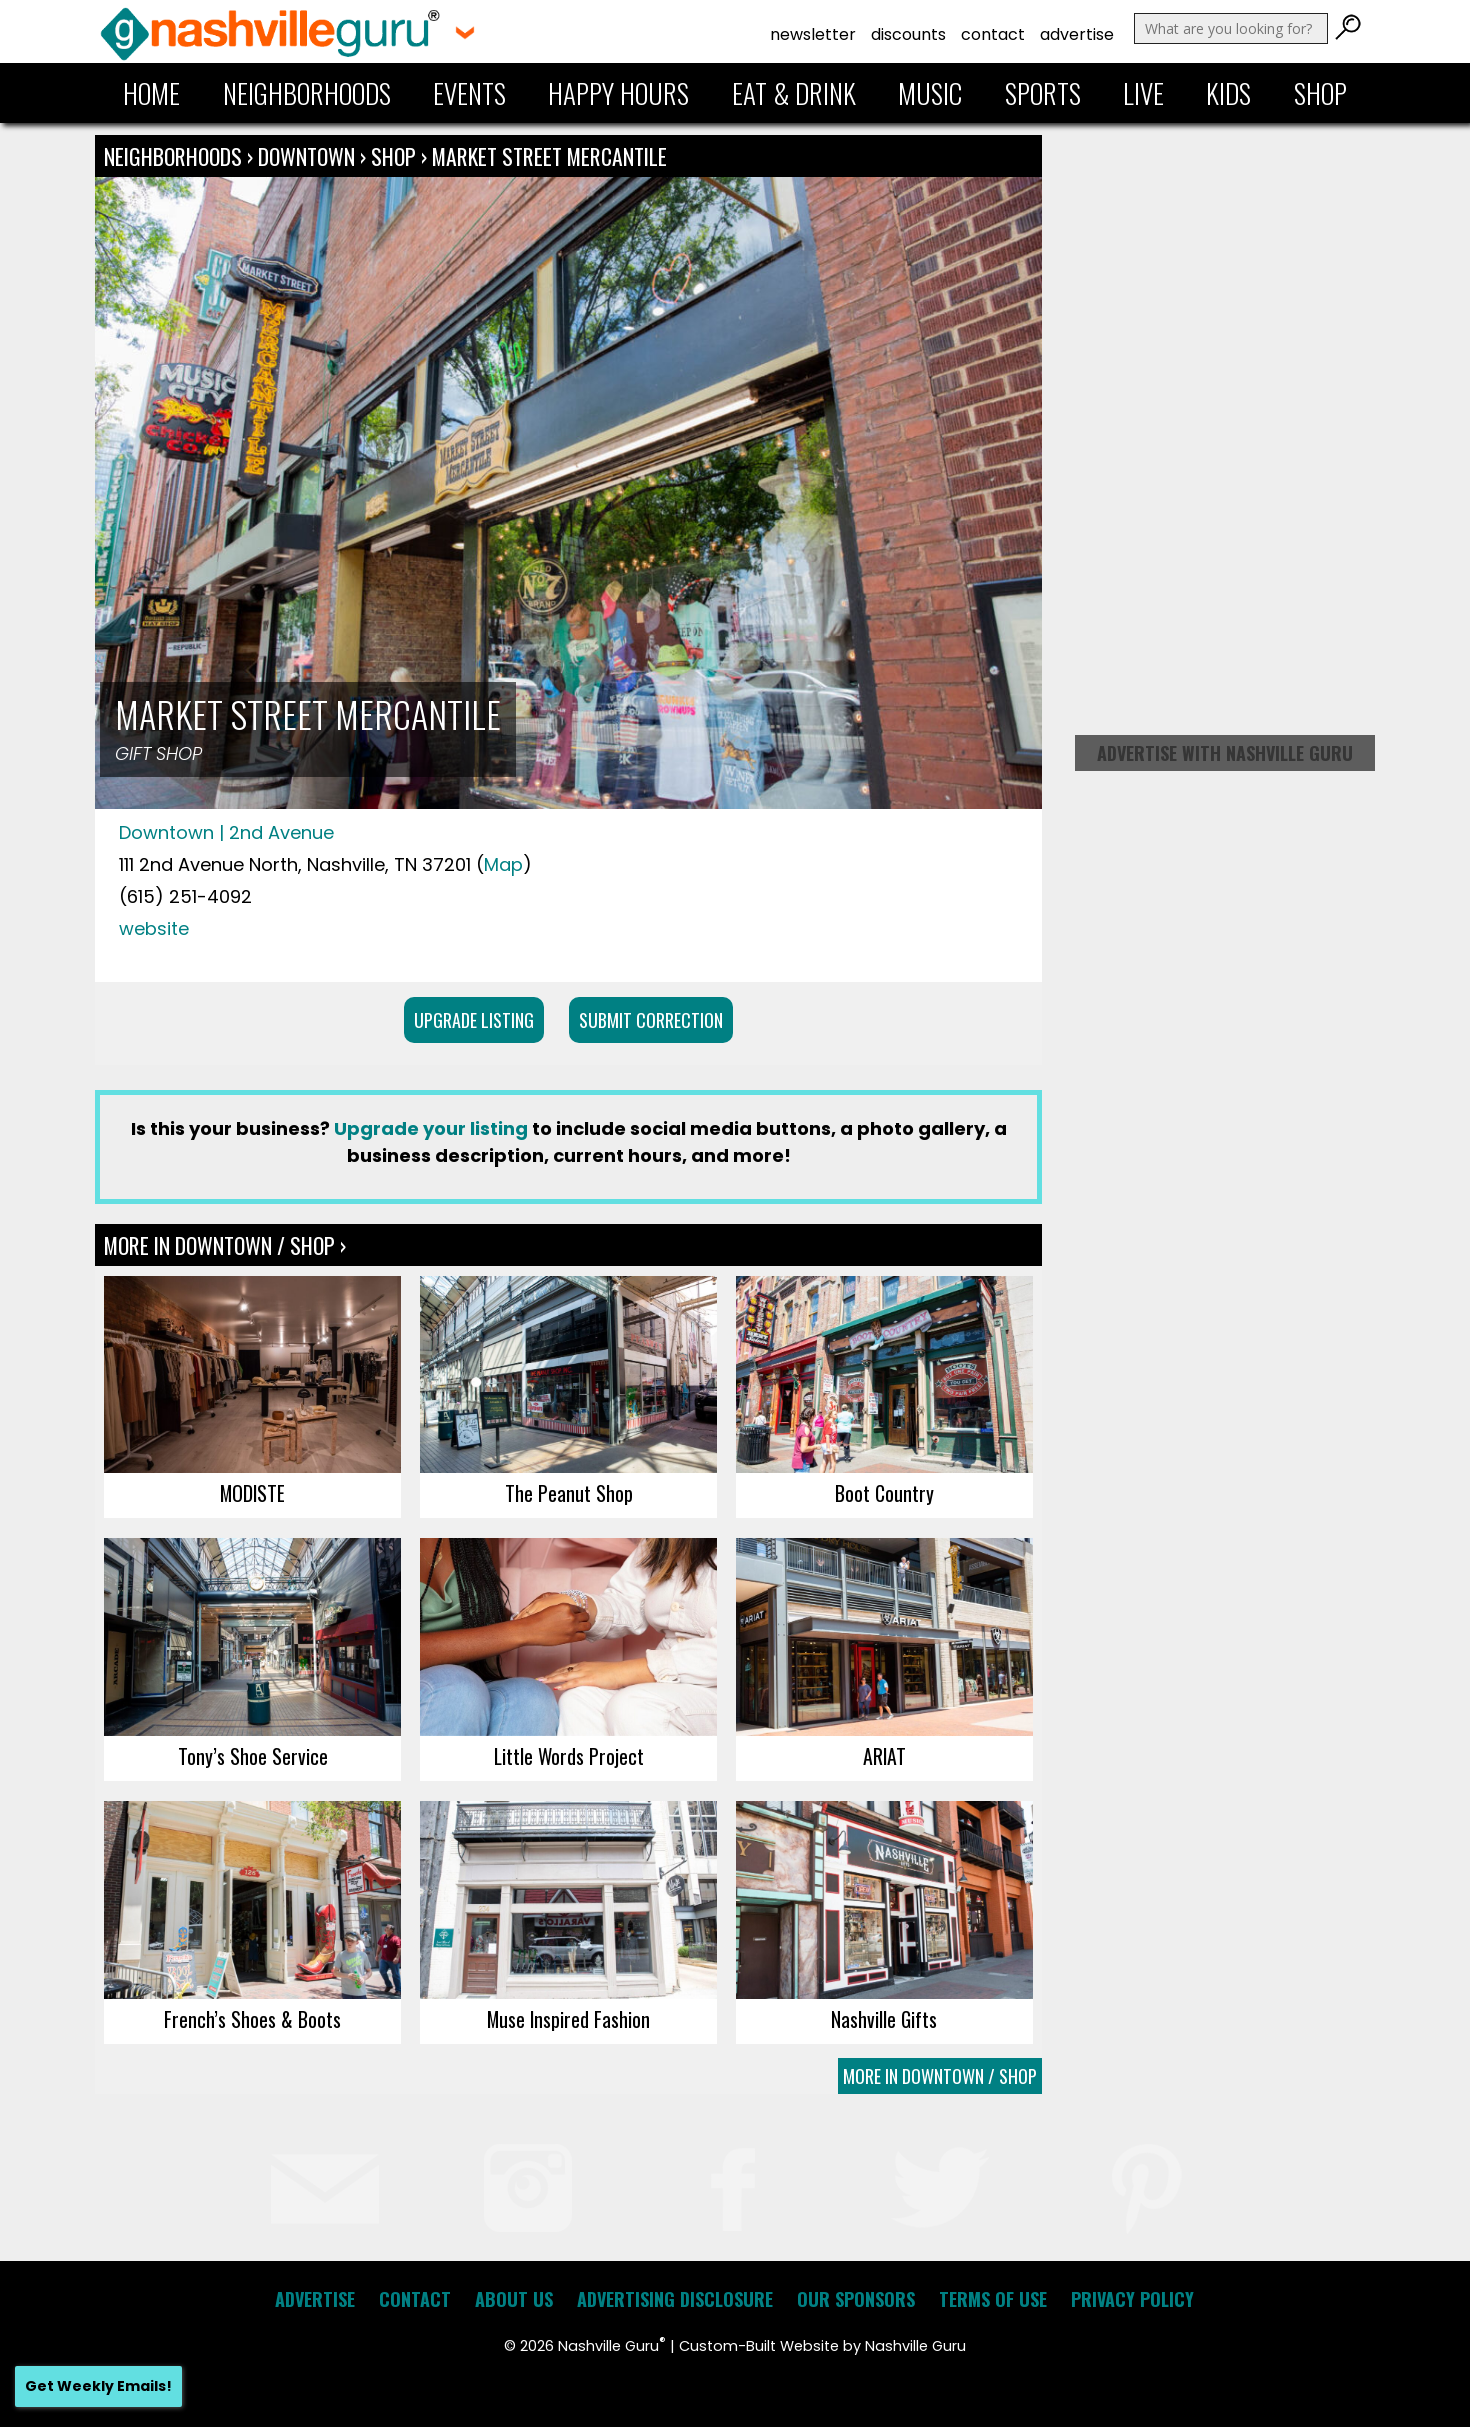 The width and height of the screenshot is (1470, 2427). Describe the element at coordinates (225, 1245) in the screenshot. I see `More In Downtown / Shop ›` at that location.